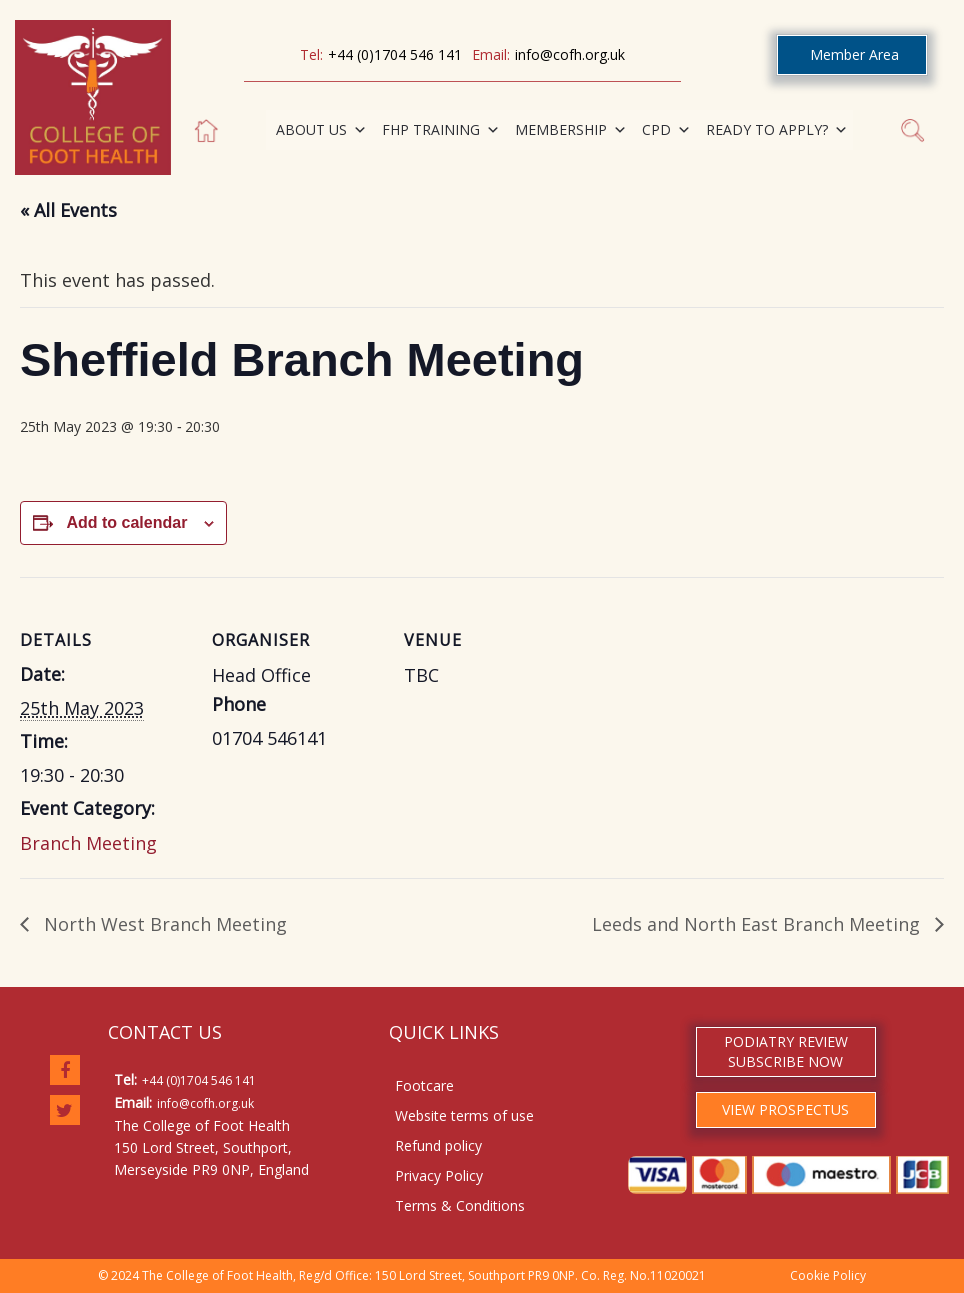  Describe the element at coordinates (321, 130) in the screenshot. I see `ABOUT US` at that location.